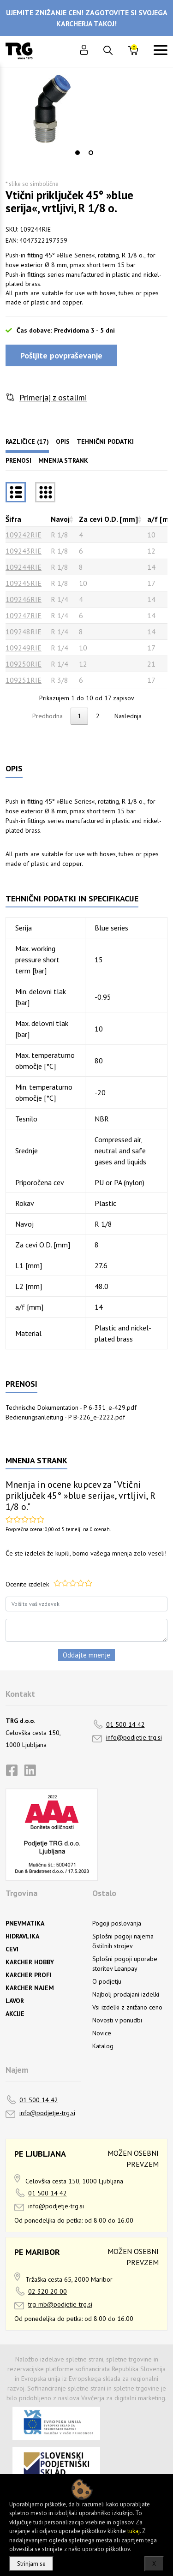 This screenshot has width=173, height=2576. What do you see at coordinates (102, 2046) in the screenshot?
I see `Katalog` at bounding box center [102, 2046].